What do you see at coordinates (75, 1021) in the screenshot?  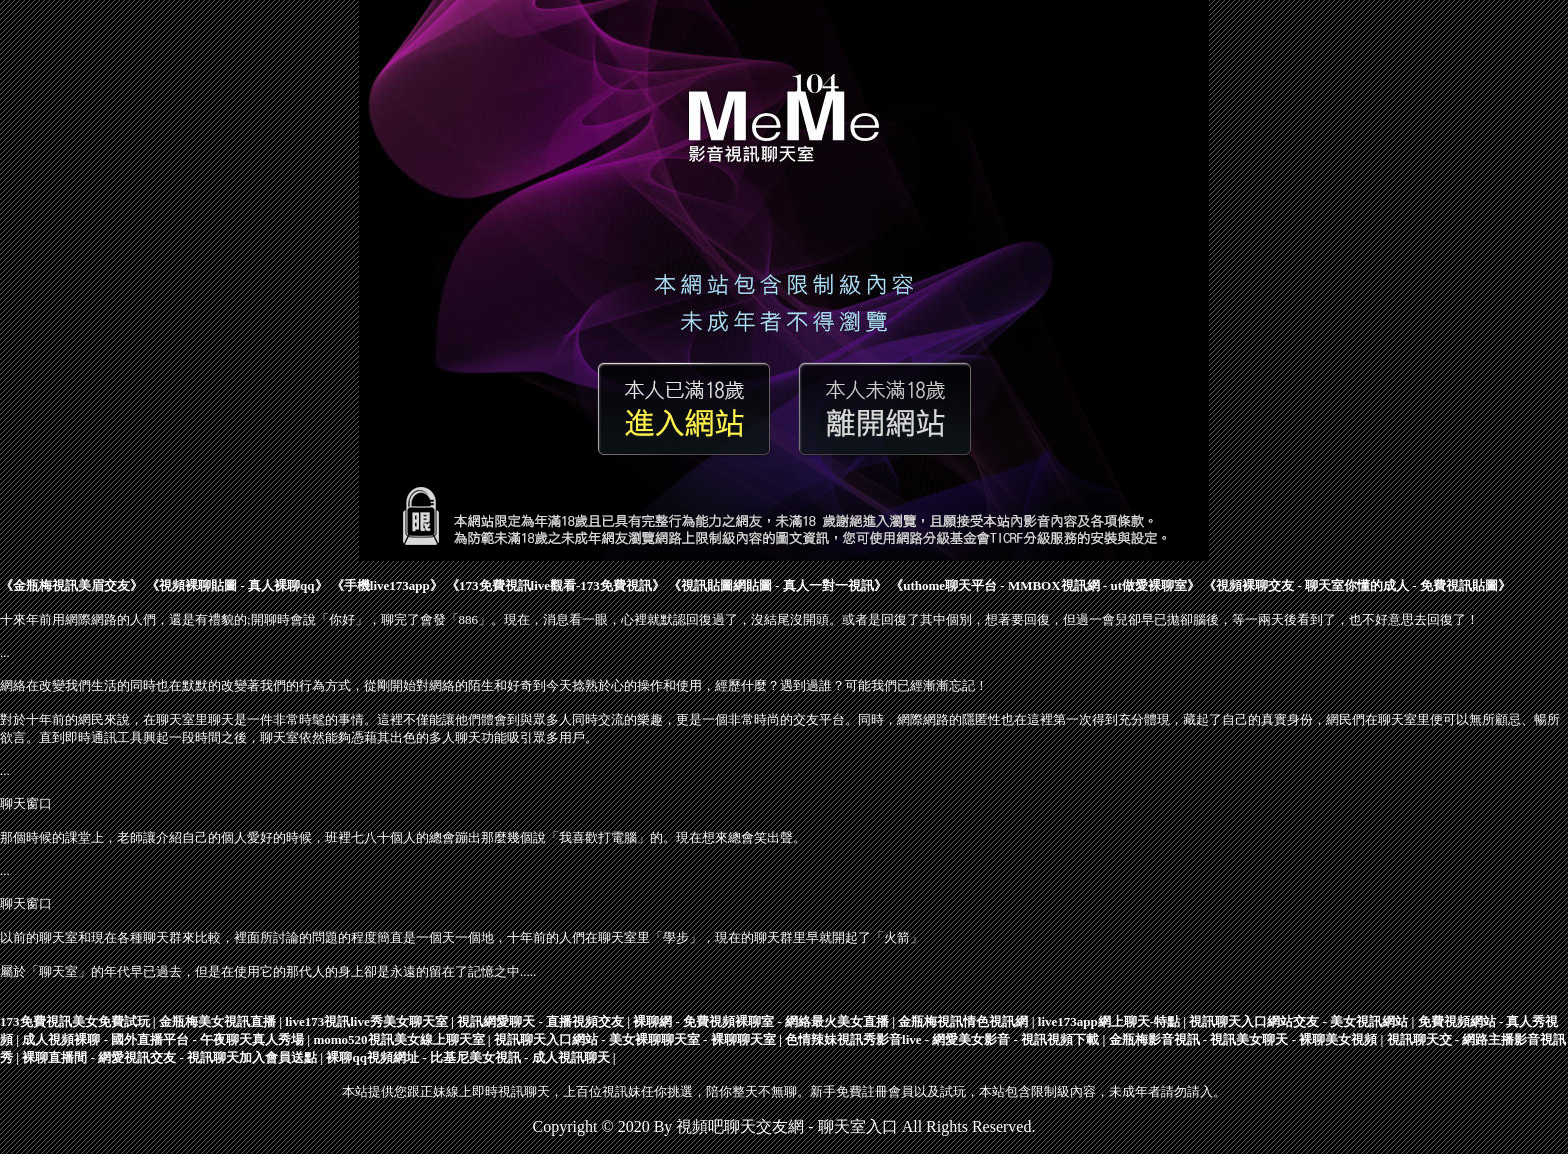 I see `173免費視訊美女免費試玩` at bounding box center [75, 1021].